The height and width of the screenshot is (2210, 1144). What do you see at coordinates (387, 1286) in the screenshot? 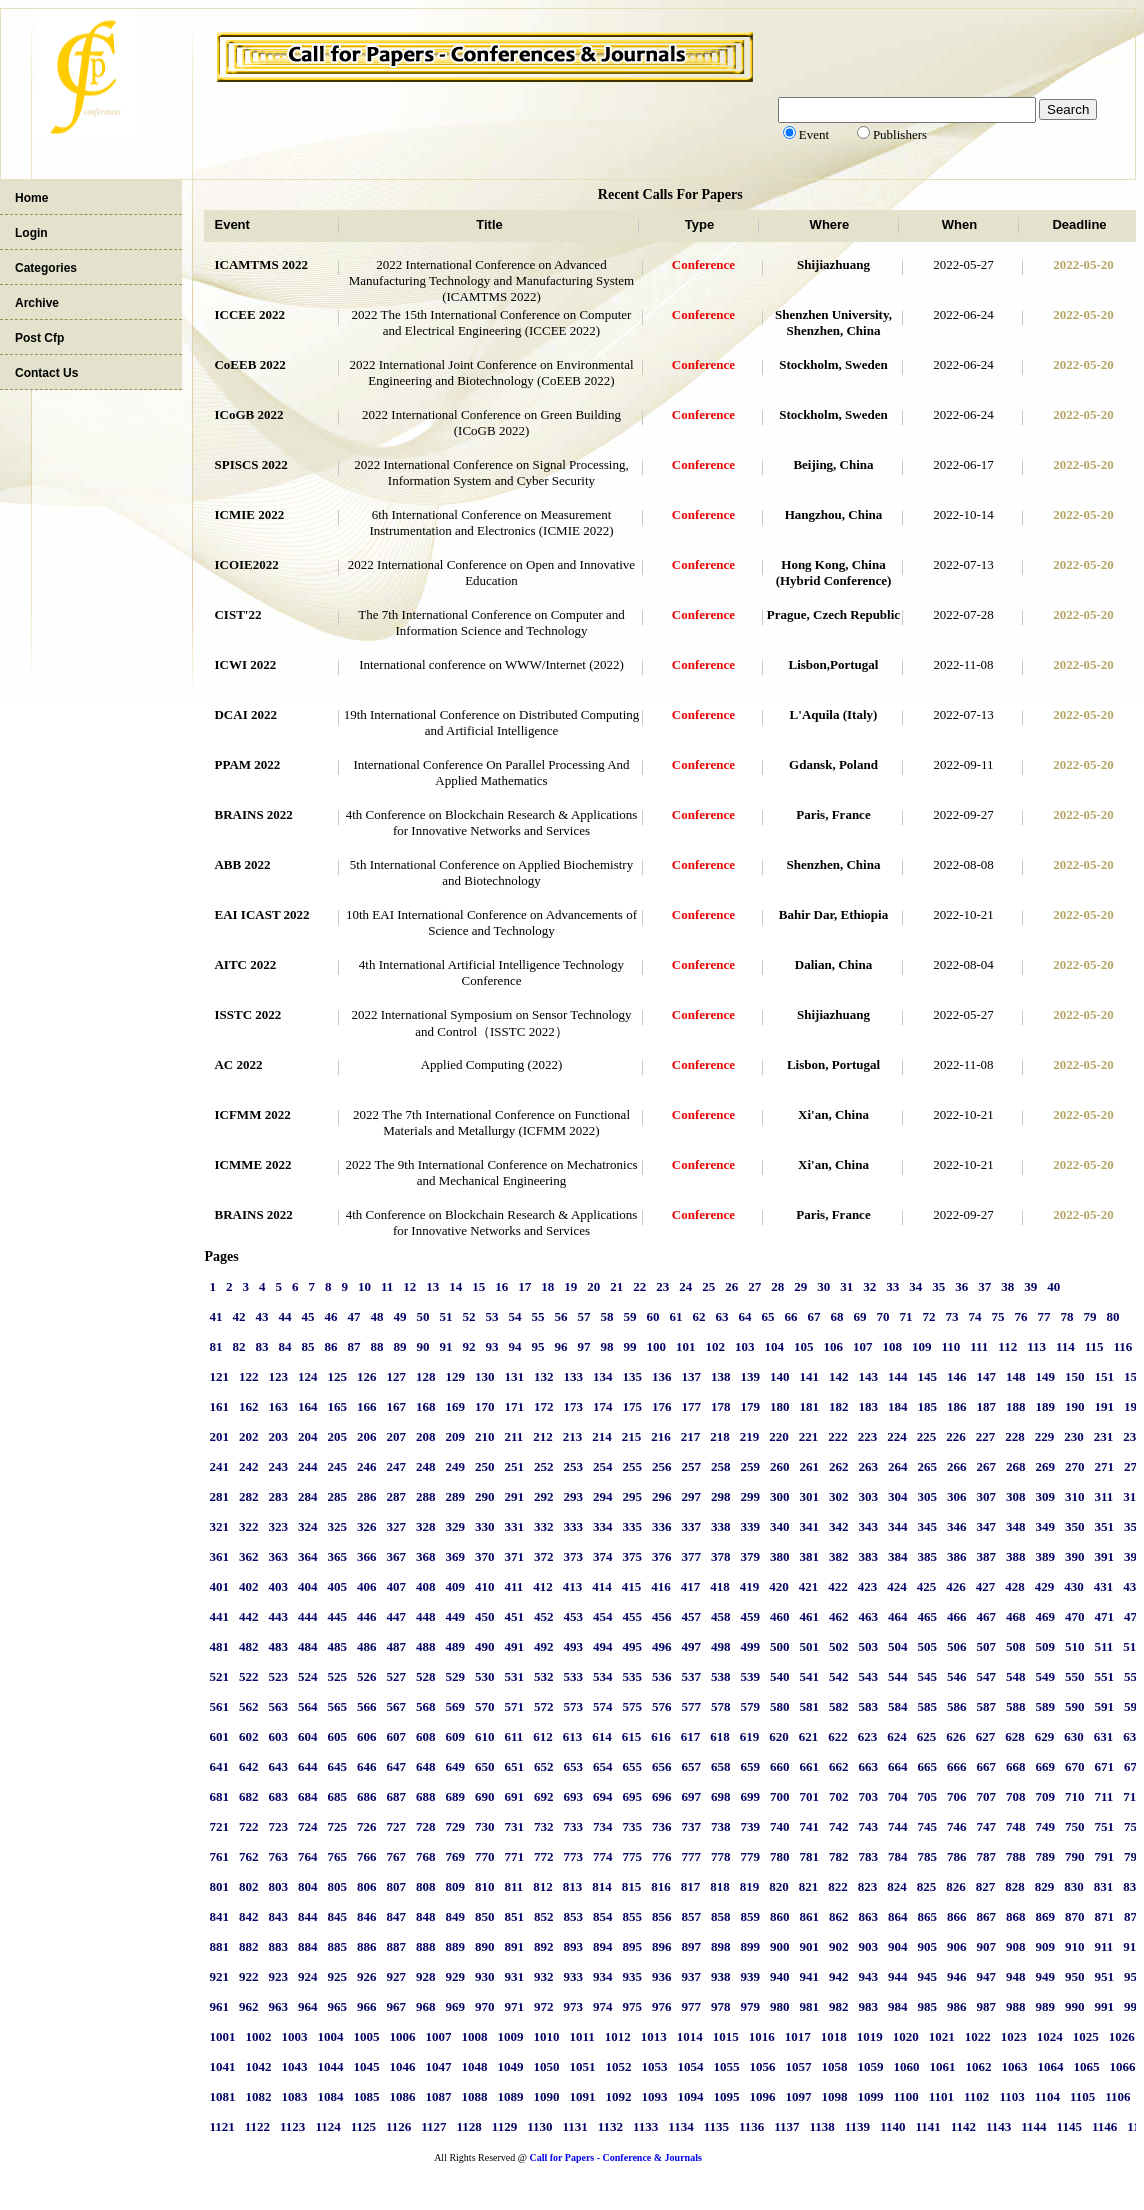
I see `11` at bounding box center [387, 1286].